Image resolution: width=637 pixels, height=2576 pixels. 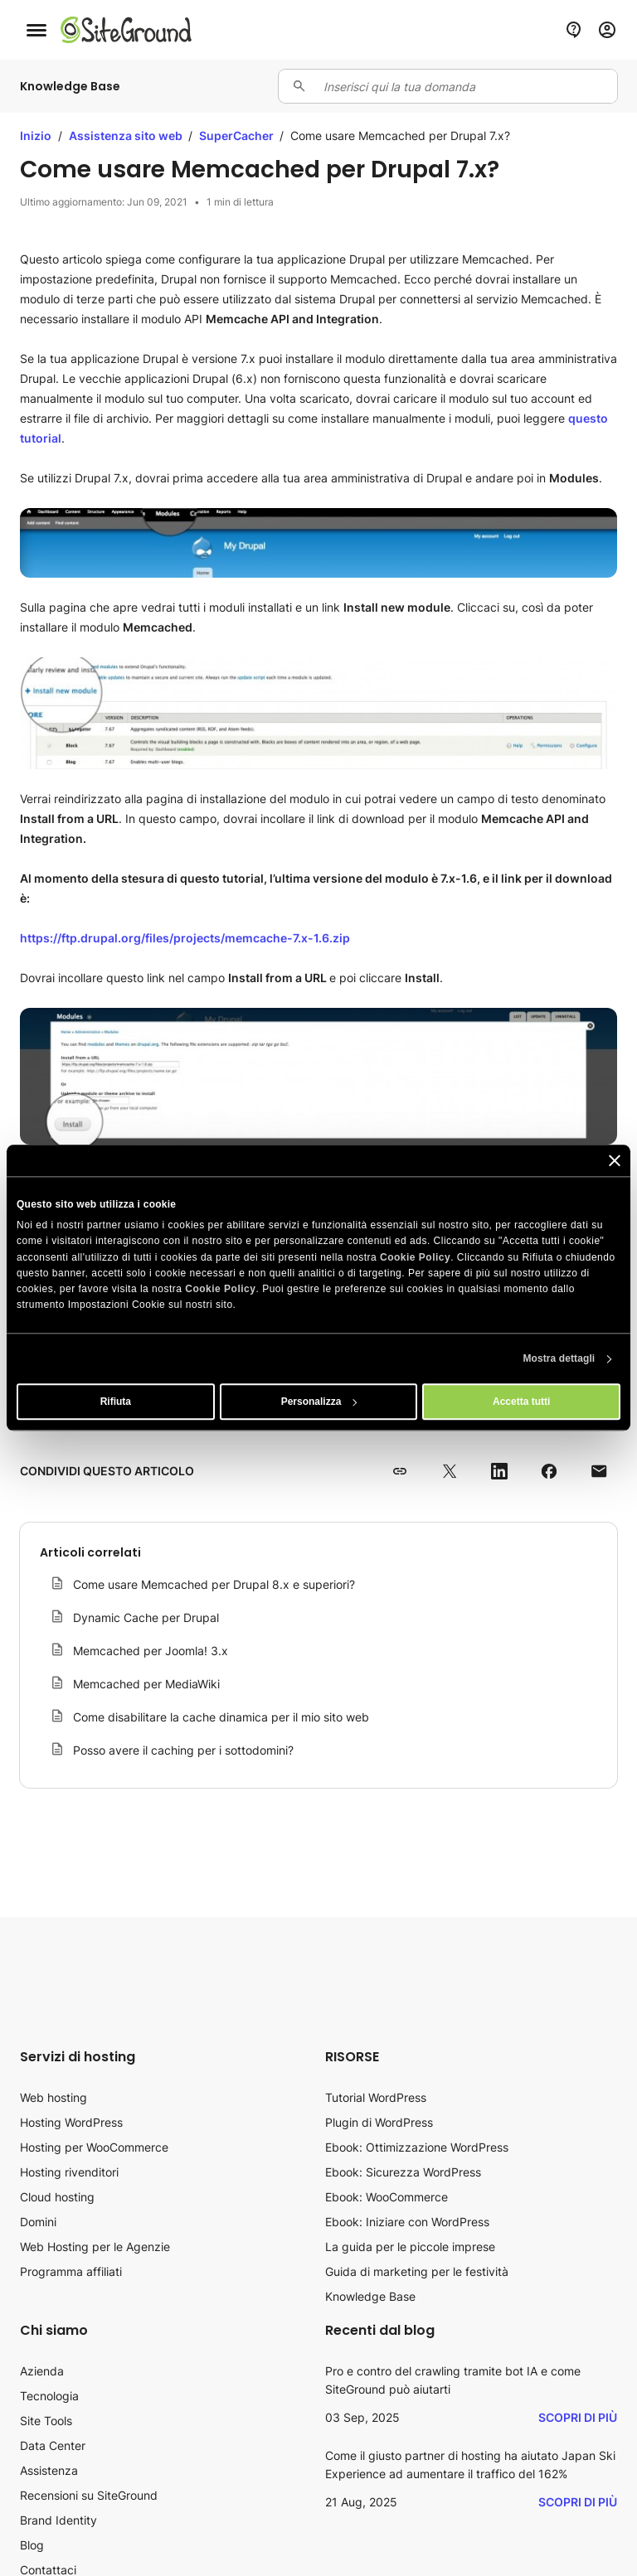 What do you see at coordinates (49, 2396) in the screenshot?
I see `Tecnologia` at bounding box center [49, 2396].